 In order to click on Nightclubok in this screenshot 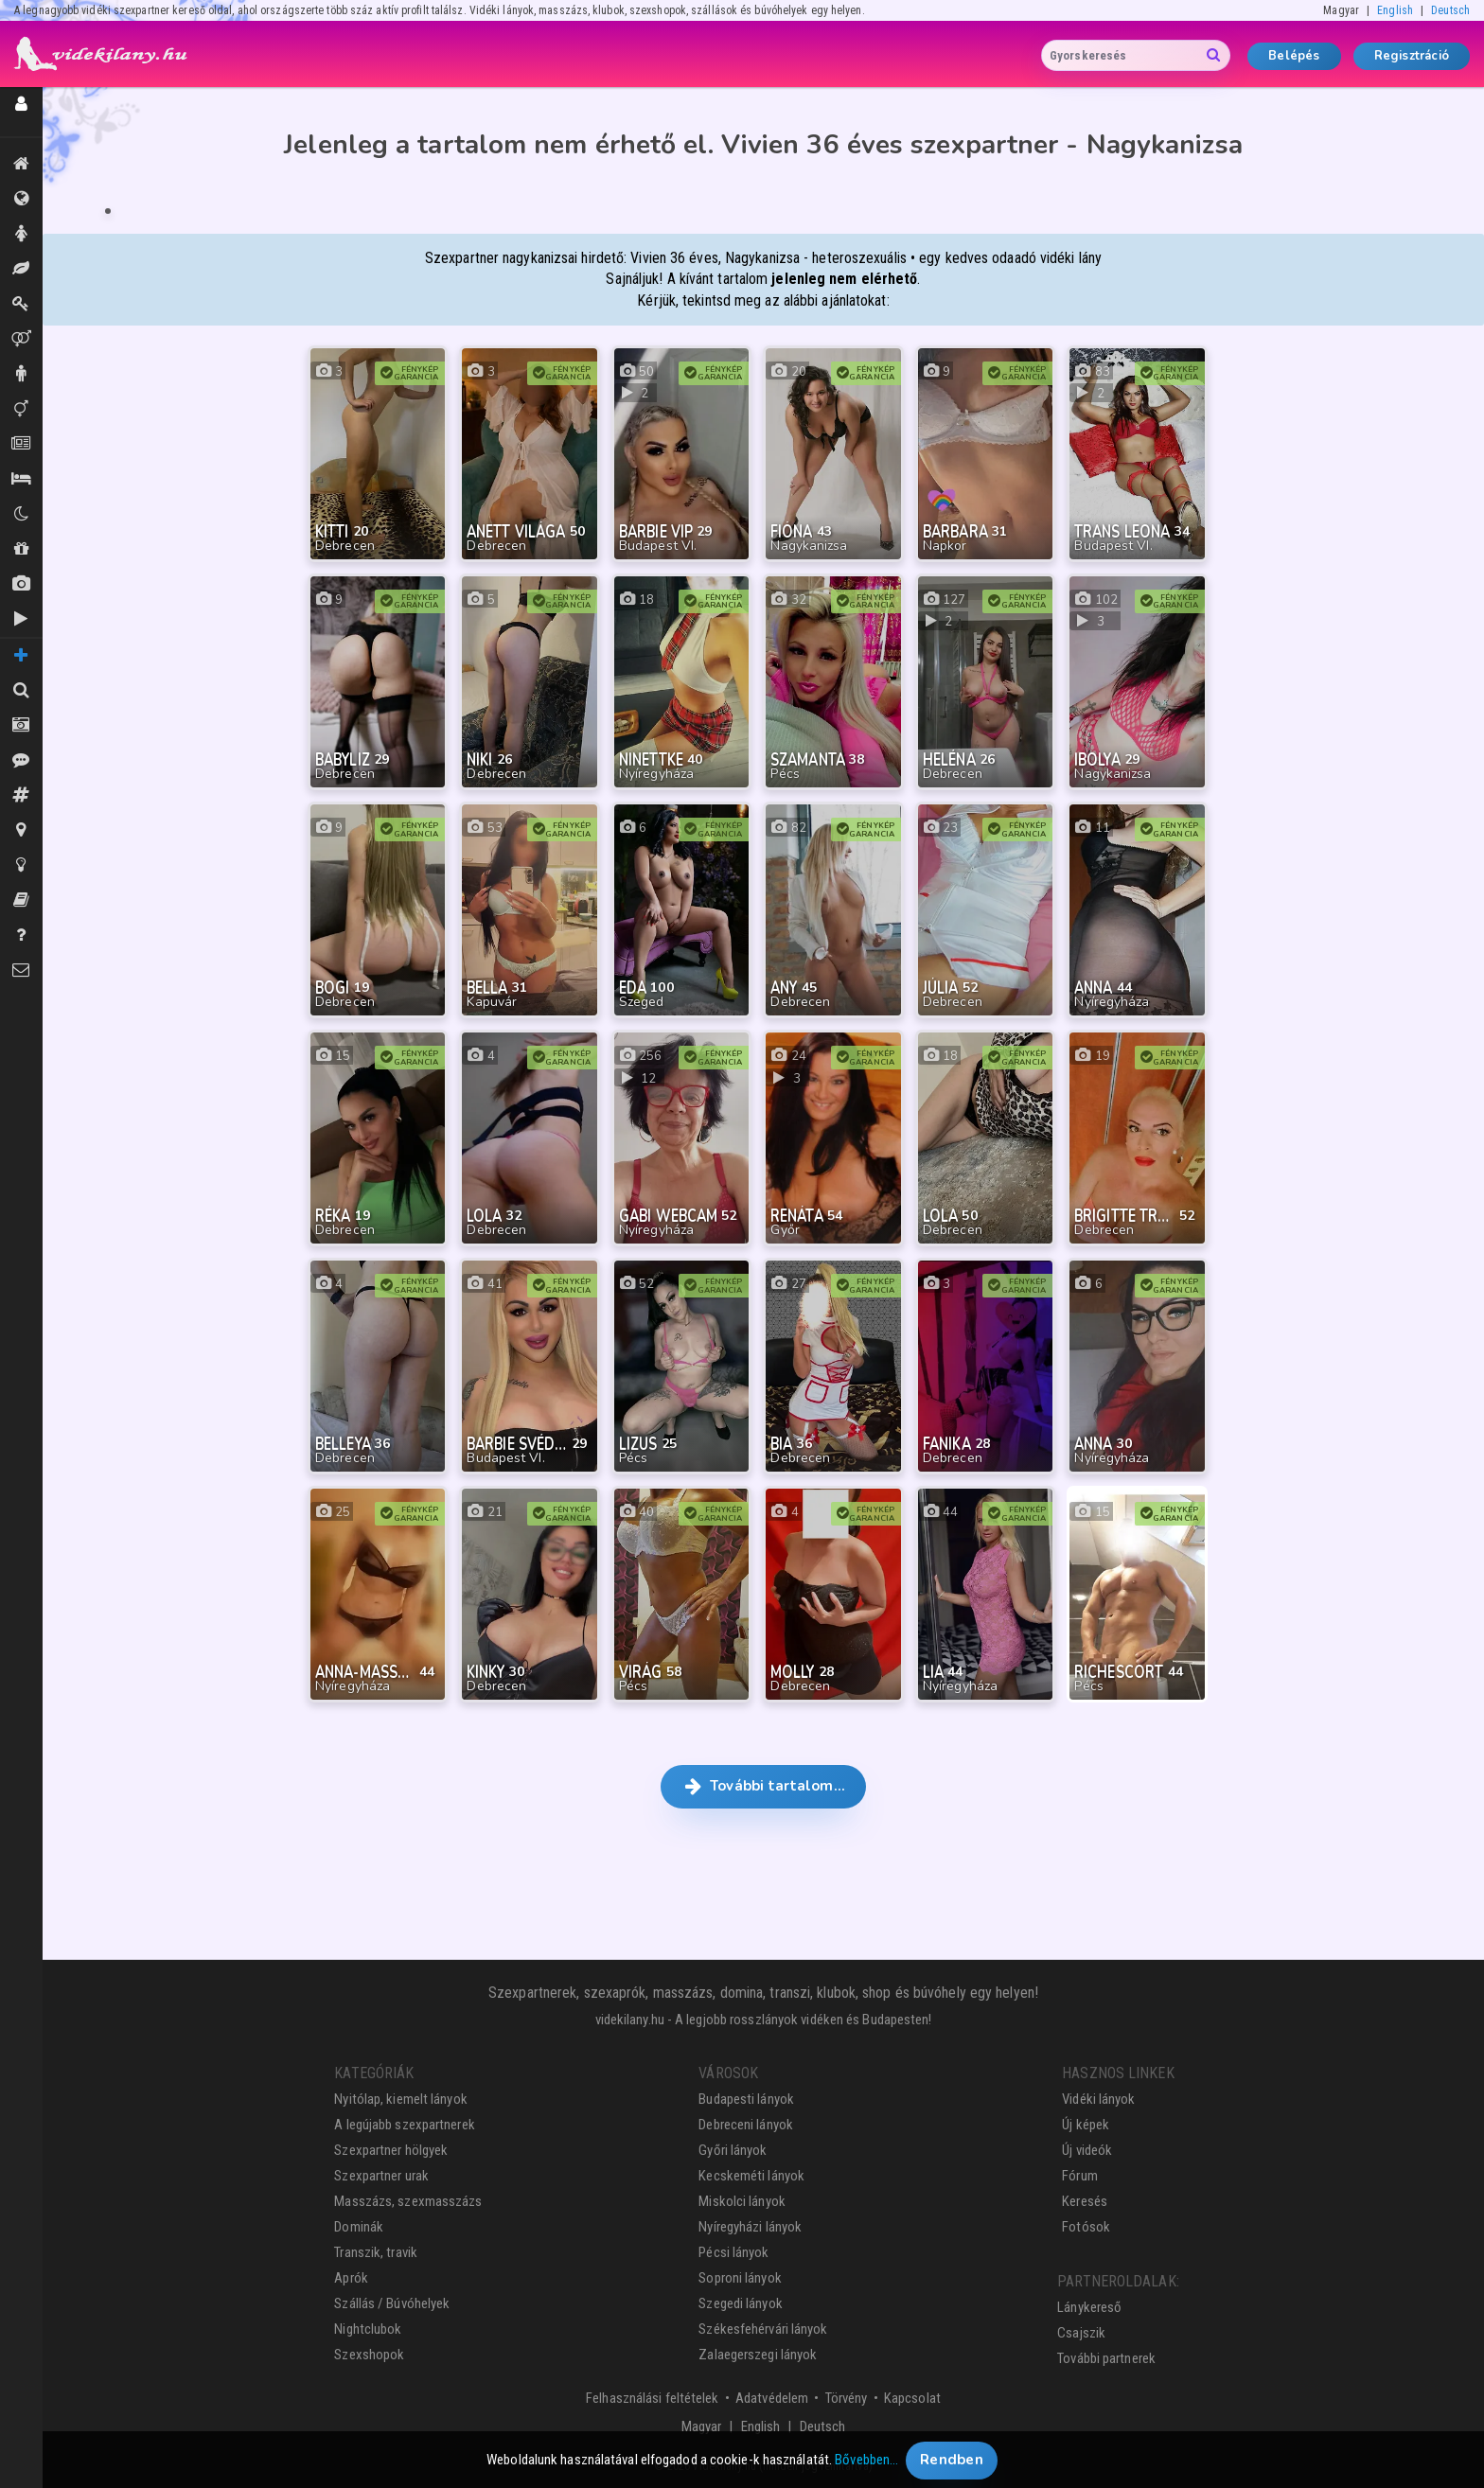, I will do `click(367, 2329)`.